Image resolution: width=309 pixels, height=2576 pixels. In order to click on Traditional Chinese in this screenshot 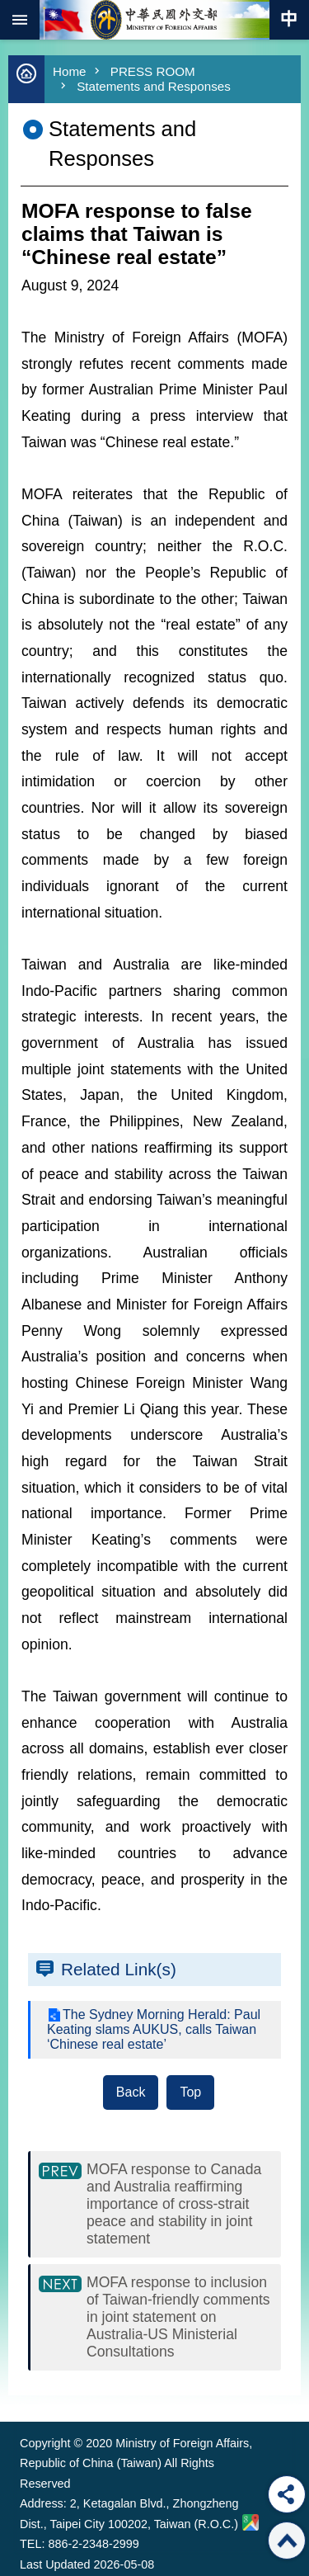, I will do `click(289, 20)`.